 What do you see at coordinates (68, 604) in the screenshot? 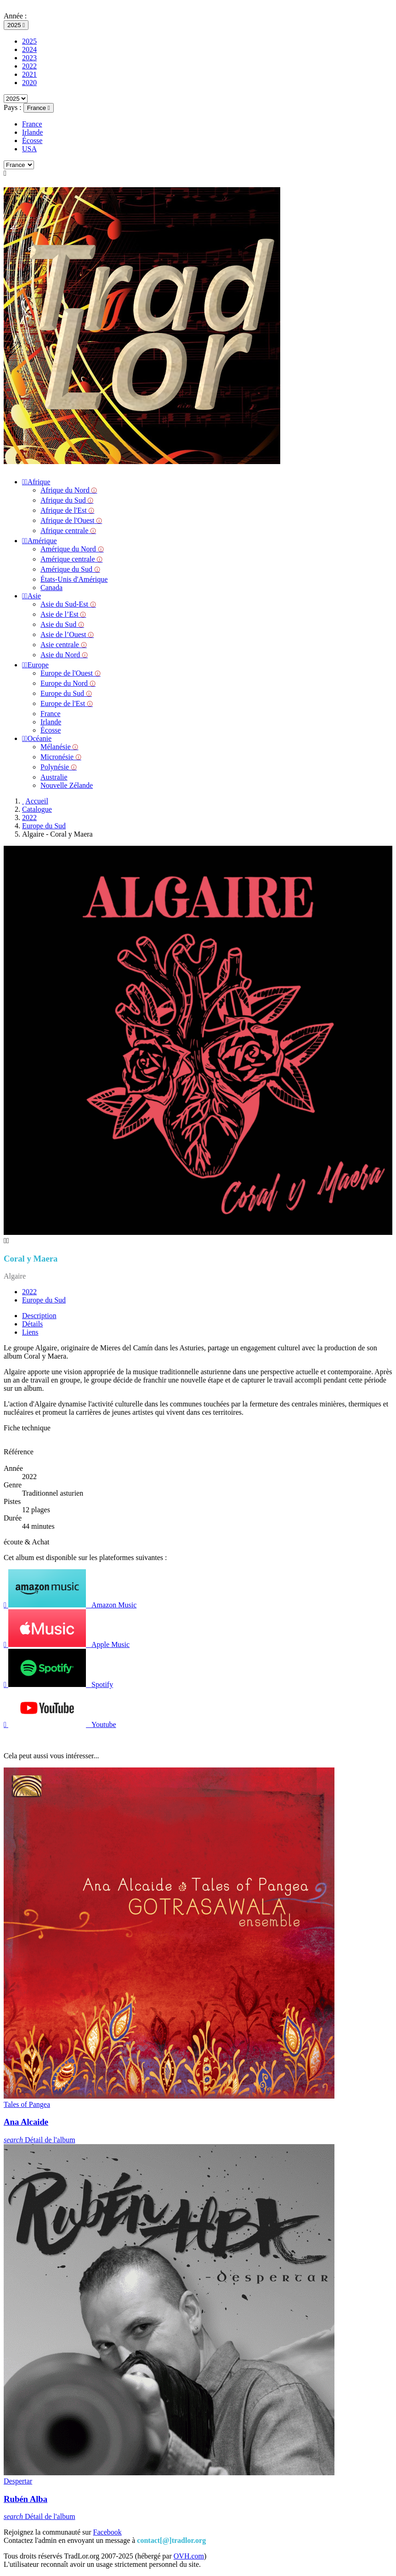
I see `Asie du Sud-Est` at bounding box center [68, 604].